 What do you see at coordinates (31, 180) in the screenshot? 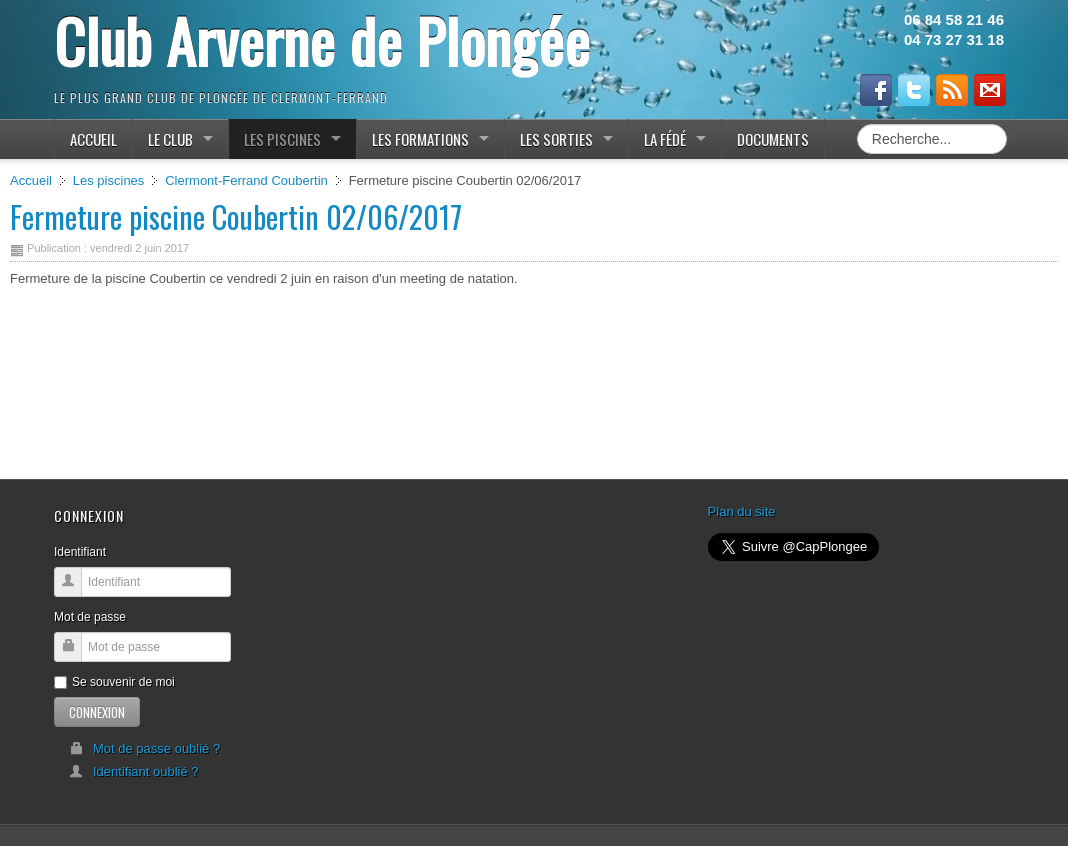
I see `Accueil` at bounding box center [31, 180].